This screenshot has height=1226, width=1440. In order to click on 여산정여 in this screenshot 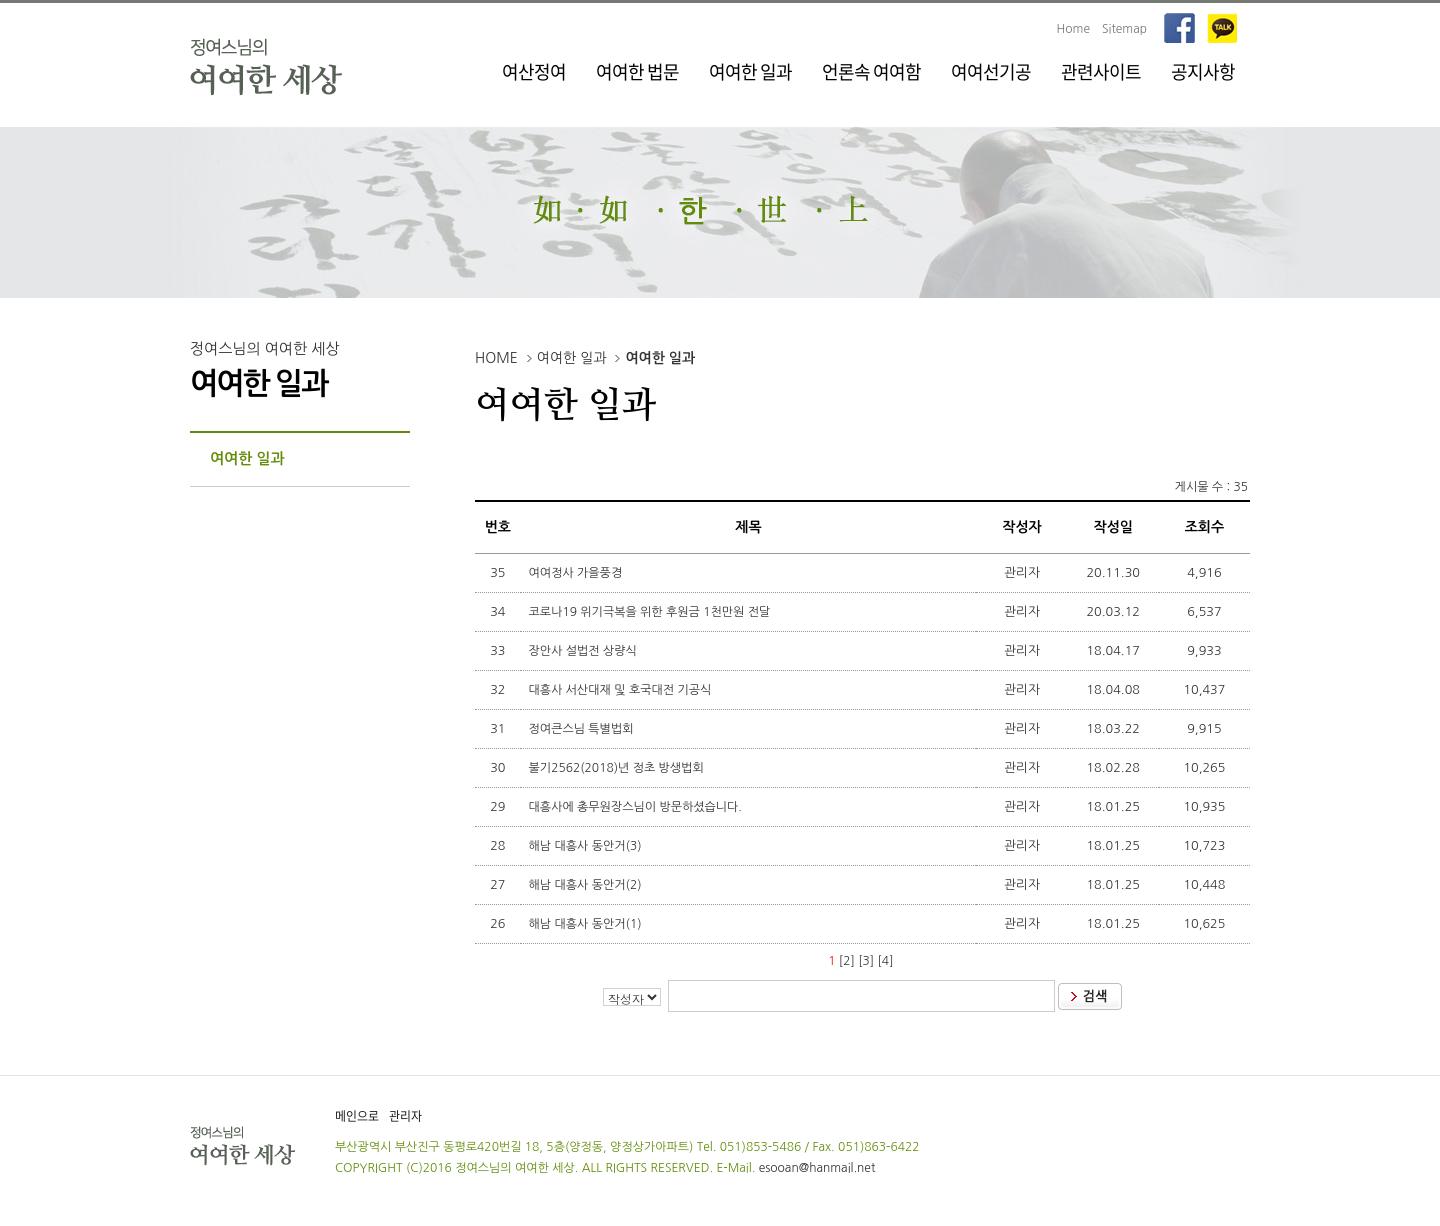, I will do `click(534, 71)`.